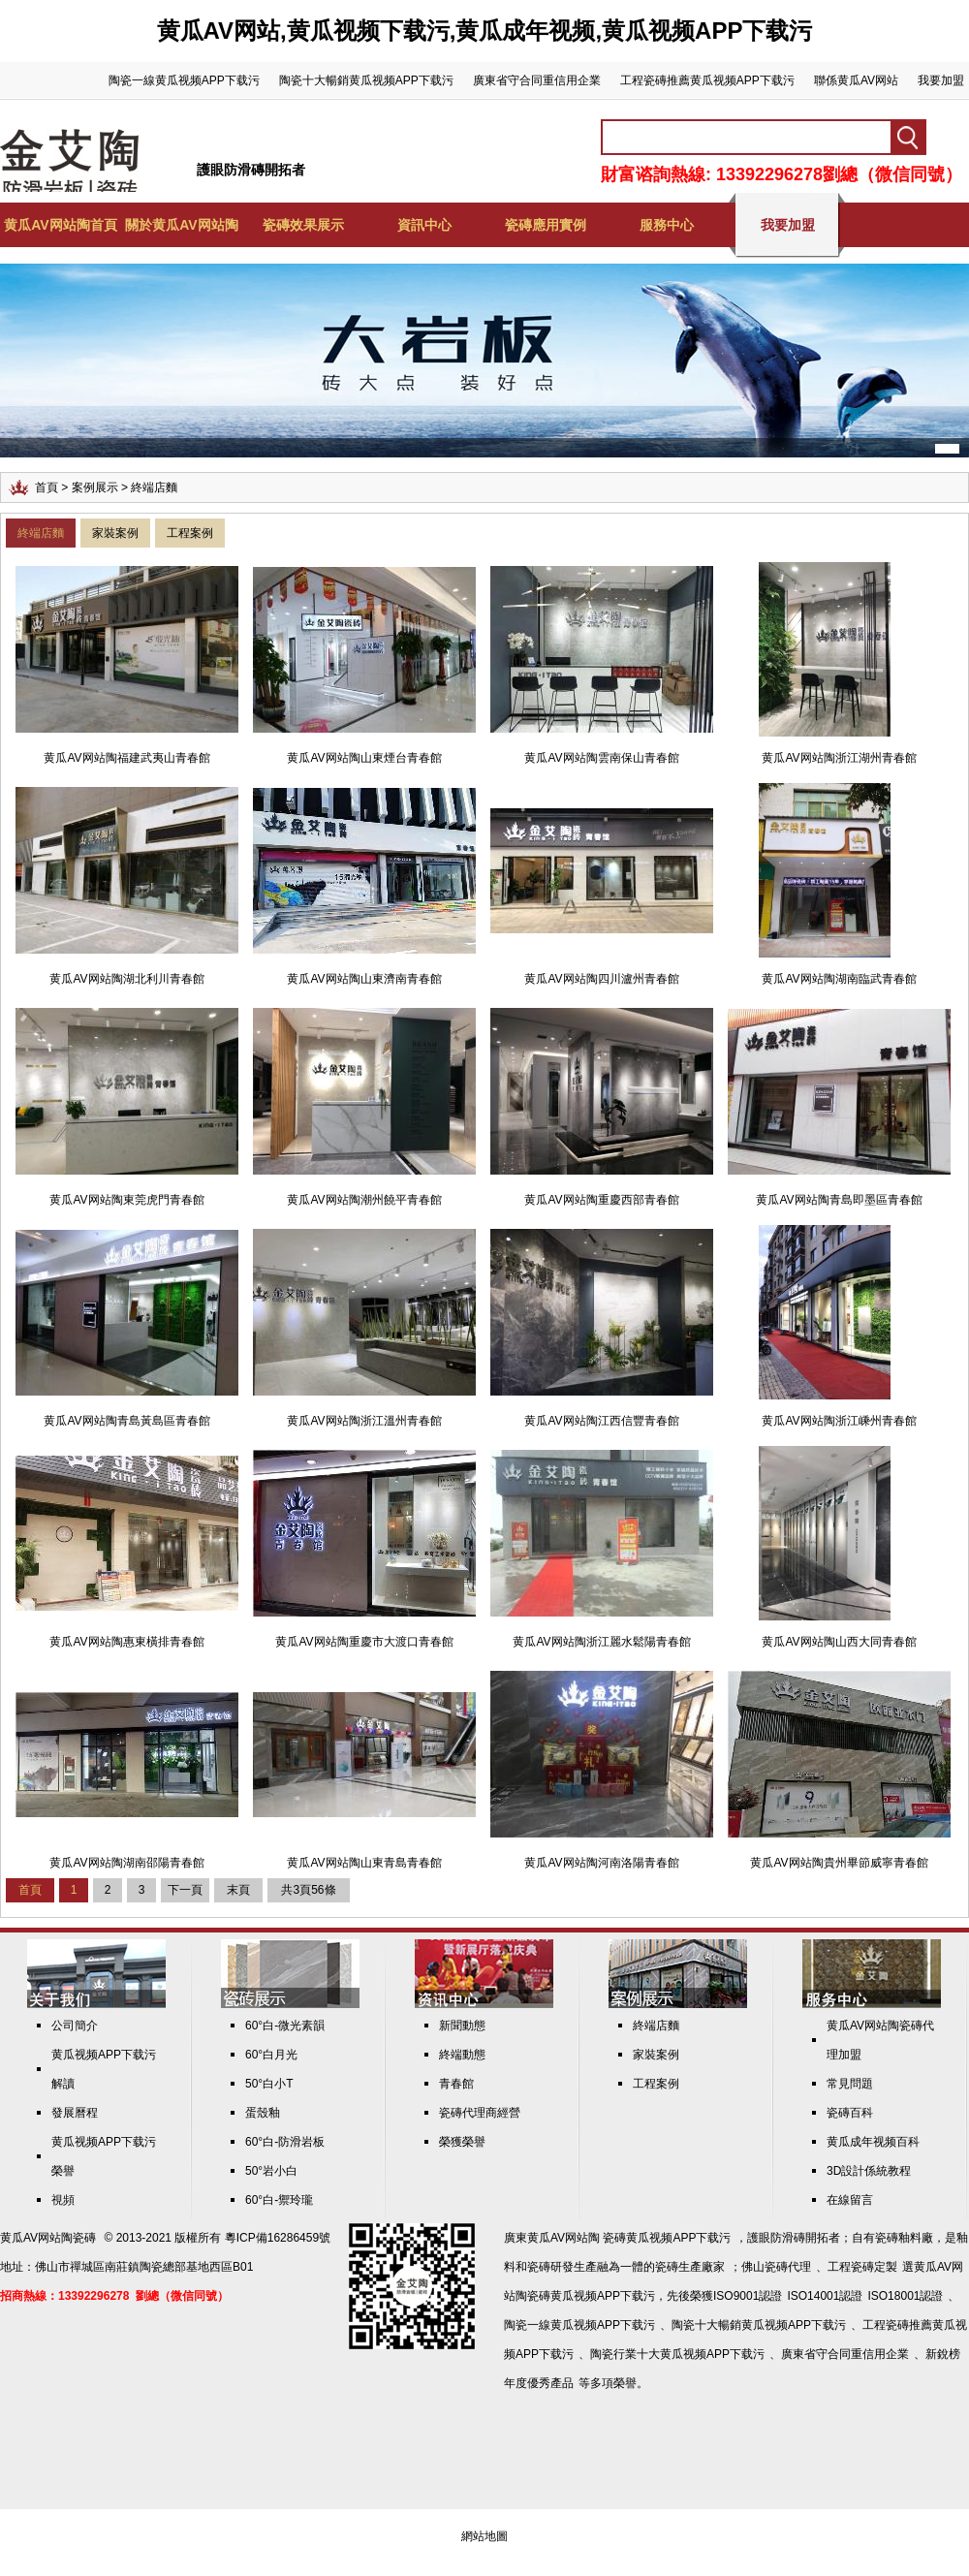  I want to click on 黄瓜AV网站陶湖南臨武青春館, so click(839, 979).